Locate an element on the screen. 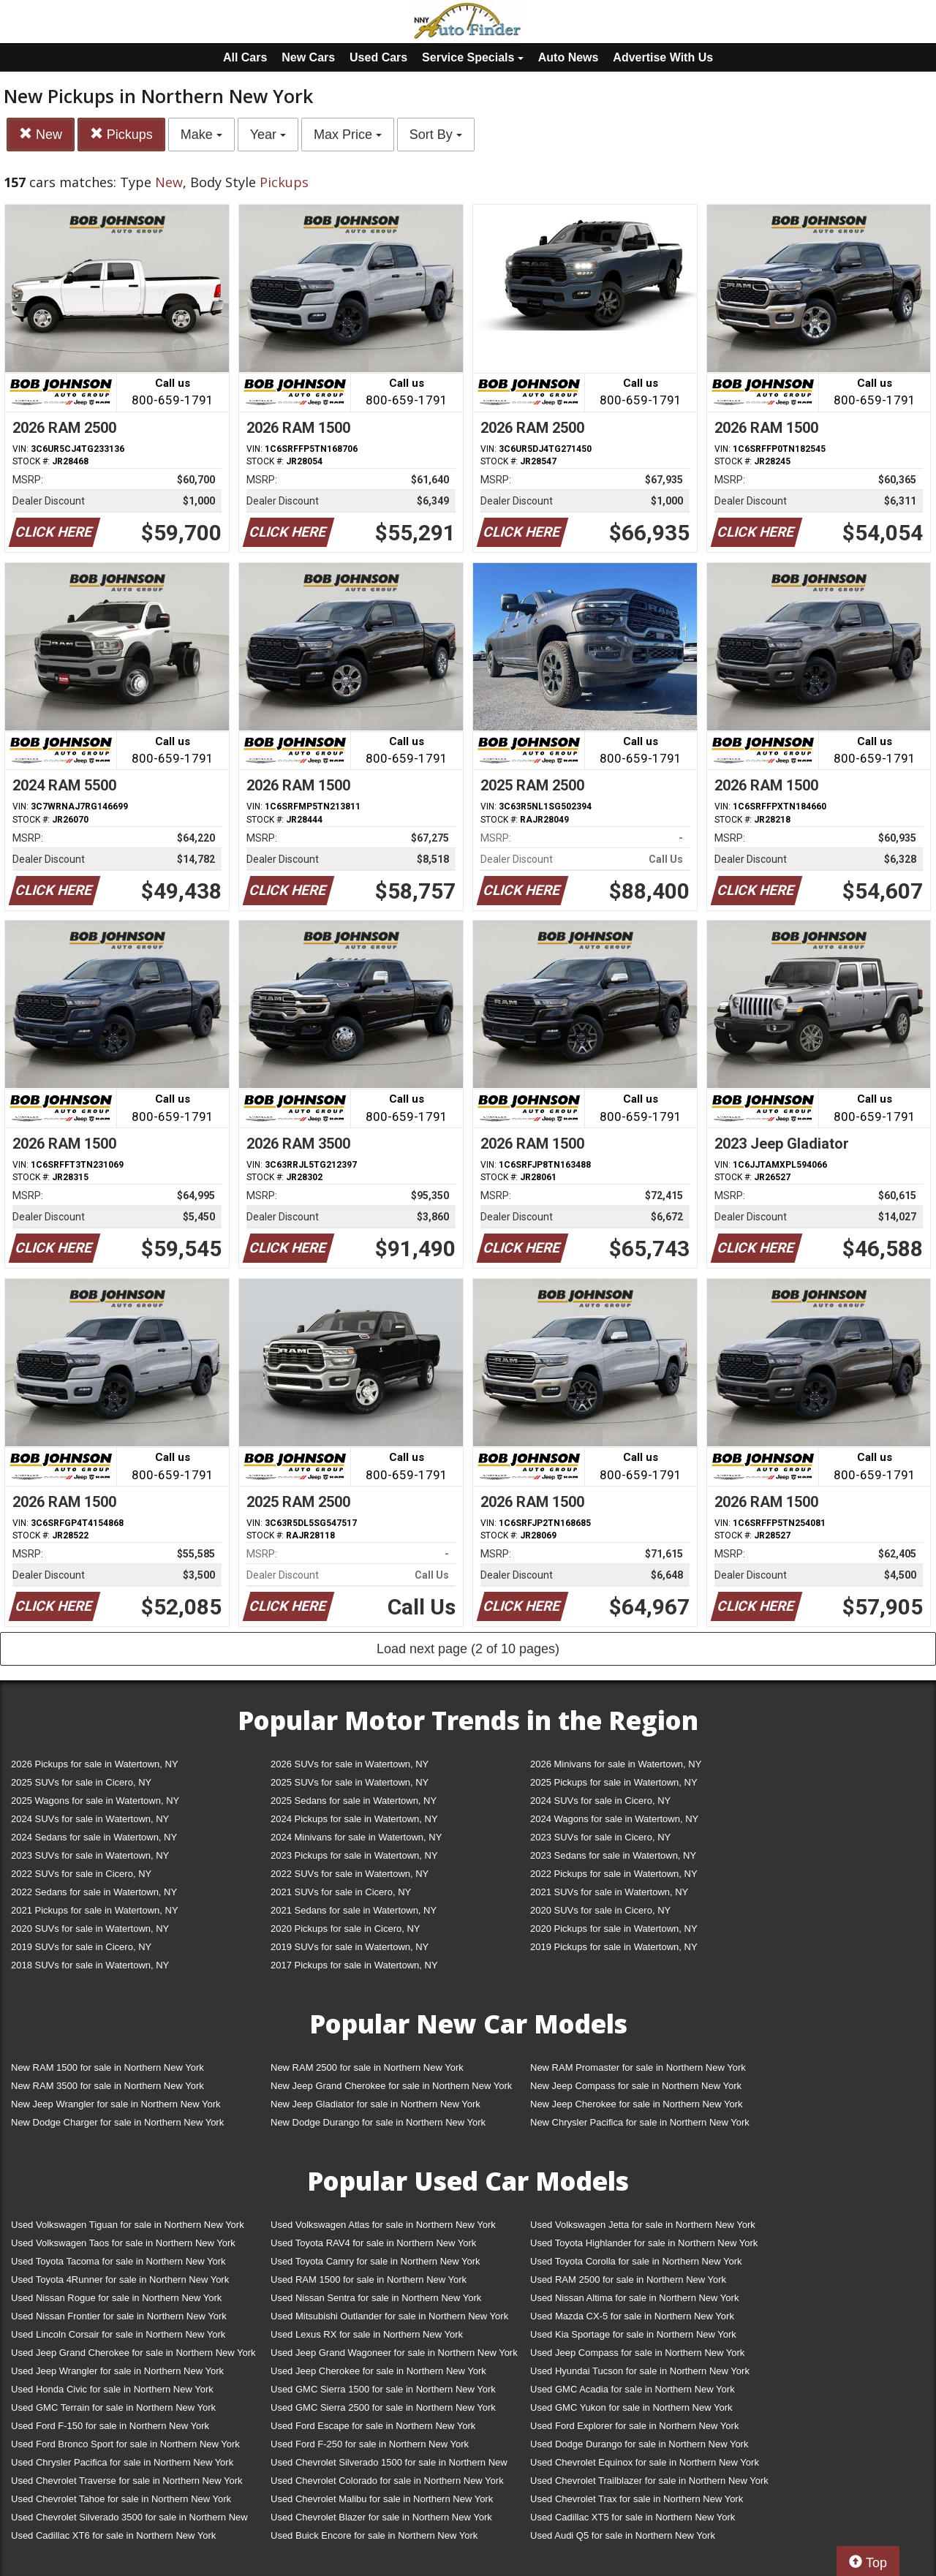  Used Toyota 4Runner for sale in Northern New York is located at coordinates (120, 2279).